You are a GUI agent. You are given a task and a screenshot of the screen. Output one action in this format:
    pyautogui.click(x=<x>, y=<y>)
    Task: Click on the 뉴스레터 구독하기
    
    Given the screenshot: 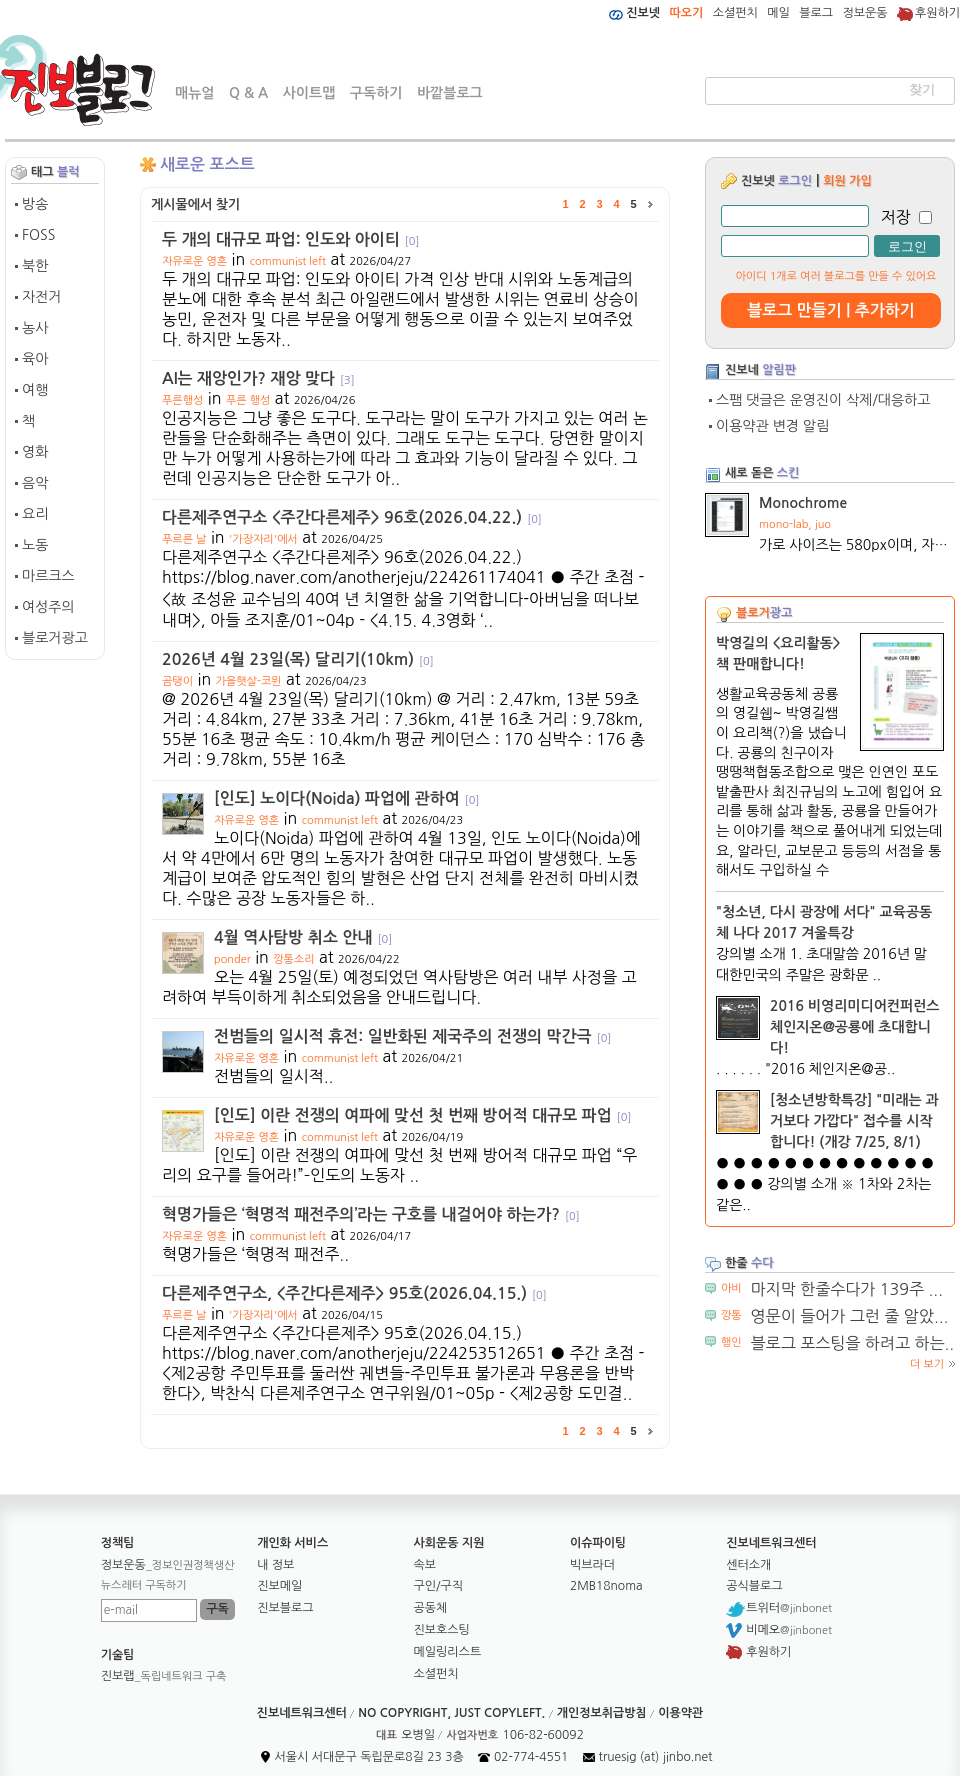 What is the action you would take?
    pyautogui.click(x=144, y=1585)
    